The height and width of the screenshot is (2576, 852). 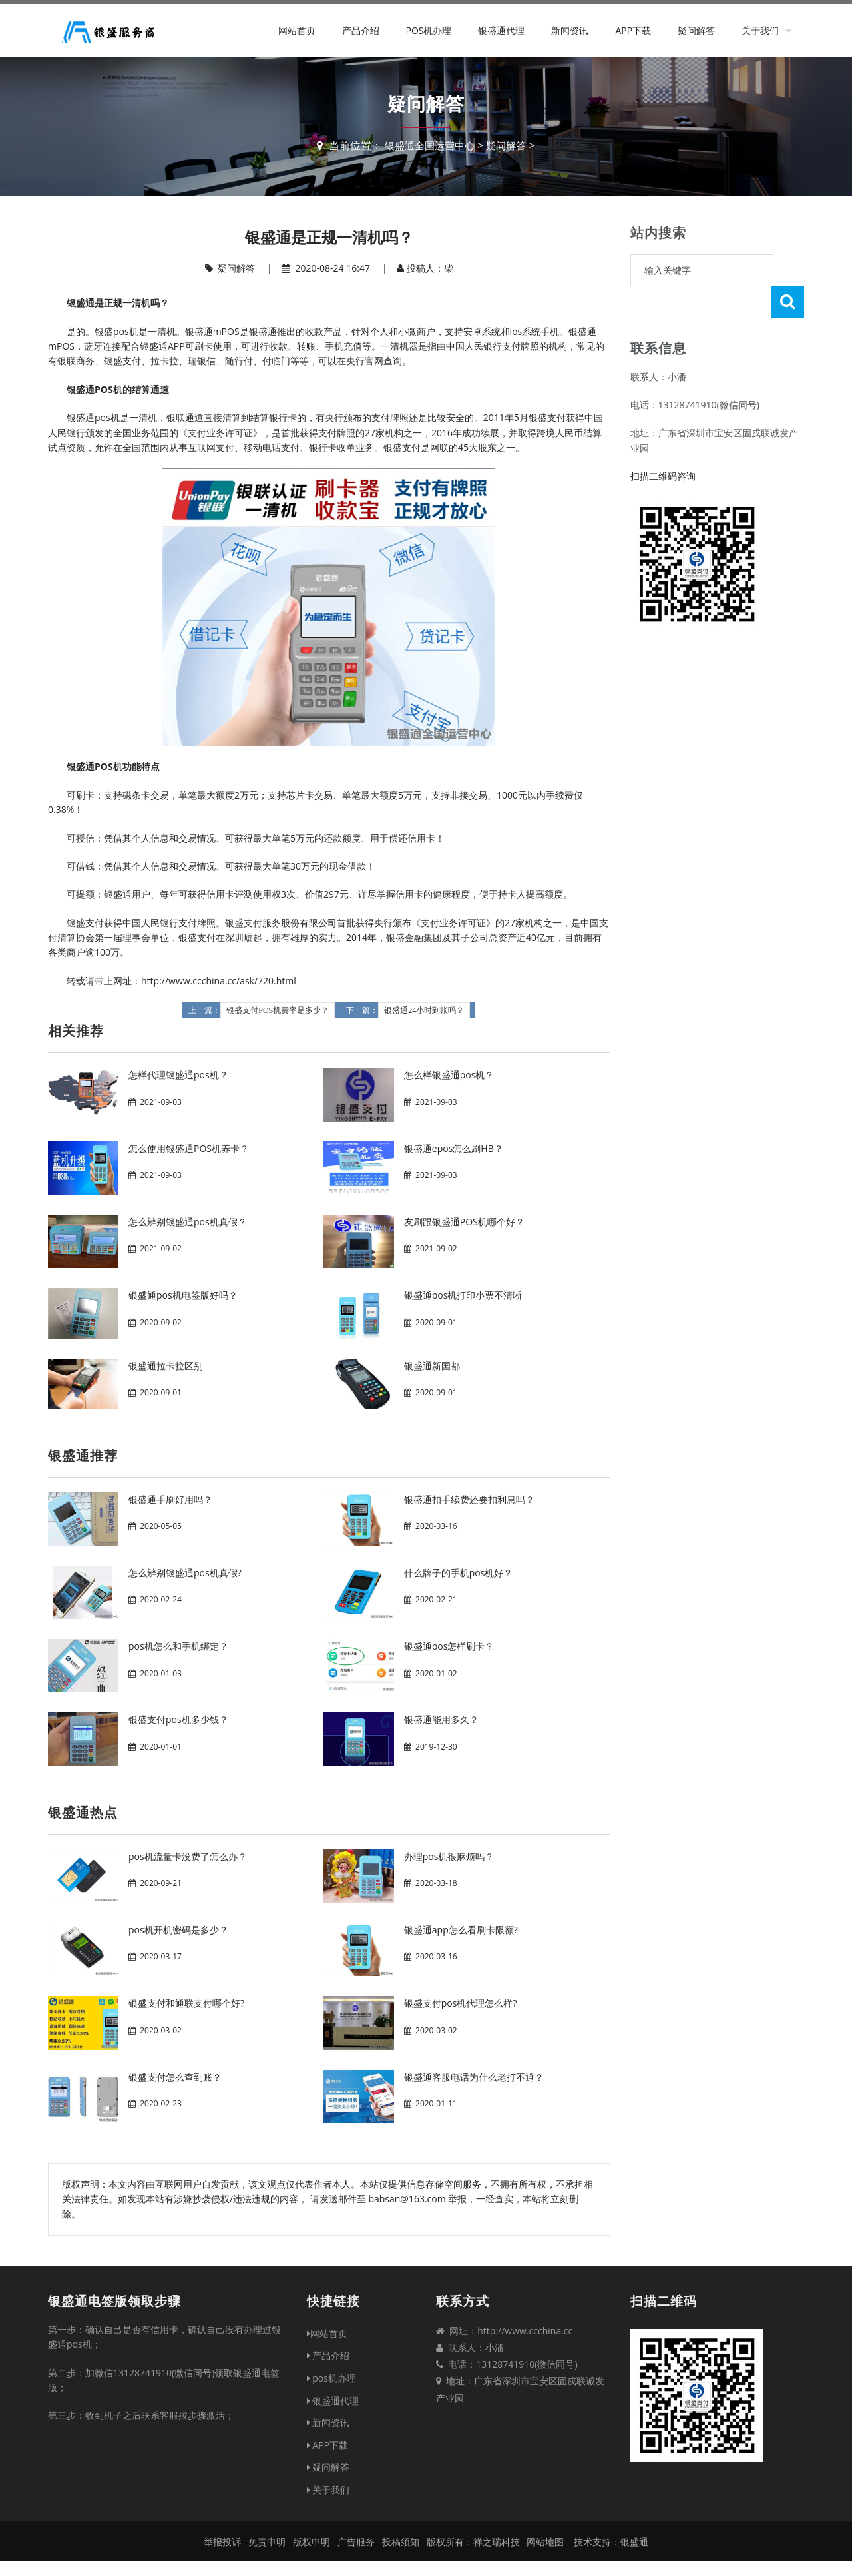 What do you see at coordinates (178, 1646) in the screenshot?
I see `pos机怎么和手机绑定？` at bounding box center [178, 1646].